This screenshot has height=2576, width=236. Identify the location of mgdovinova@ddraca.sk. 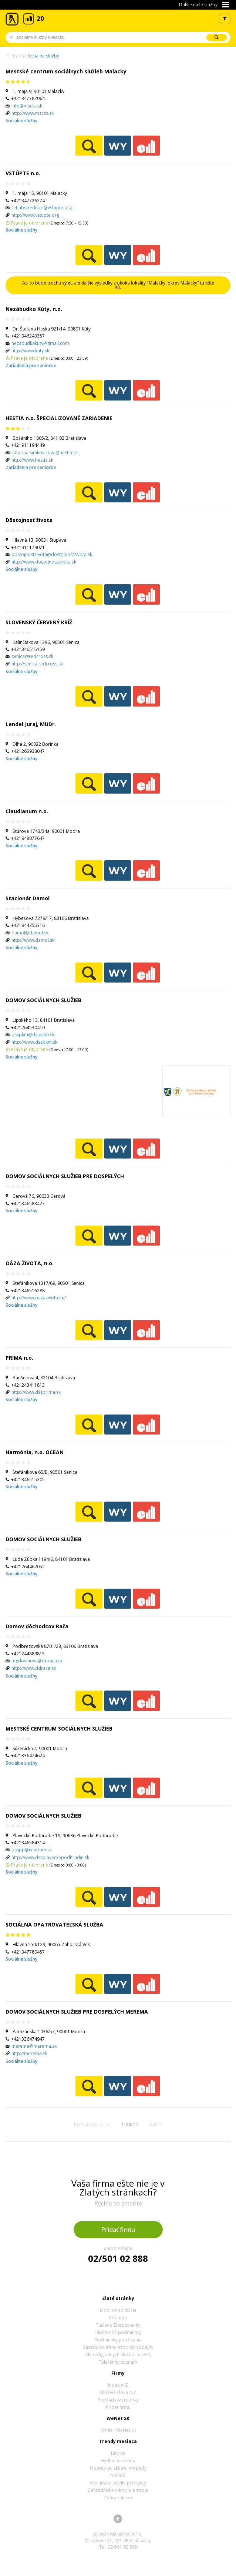
(37, 1661).